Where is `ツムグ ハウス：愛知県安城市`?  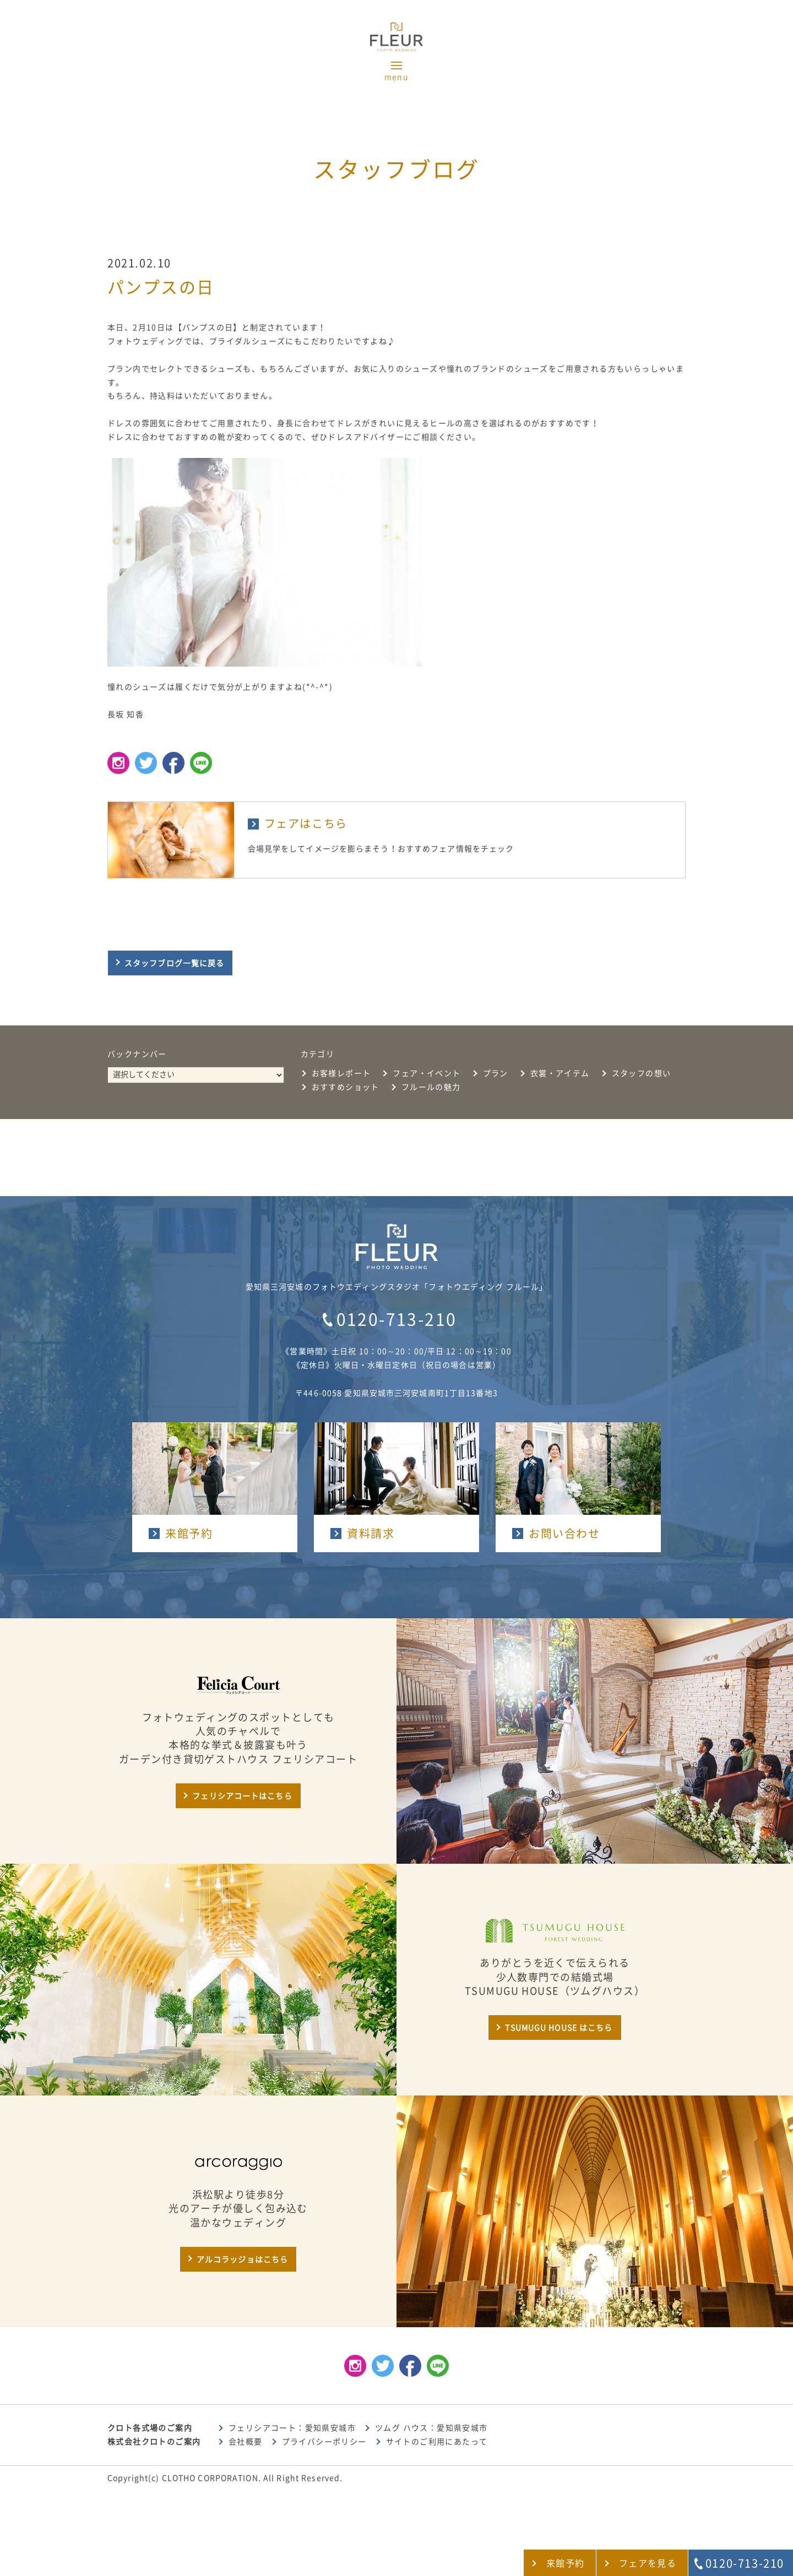 ツムグ ハウス：愛知県安城市 is located at coordinates (431, 2428).